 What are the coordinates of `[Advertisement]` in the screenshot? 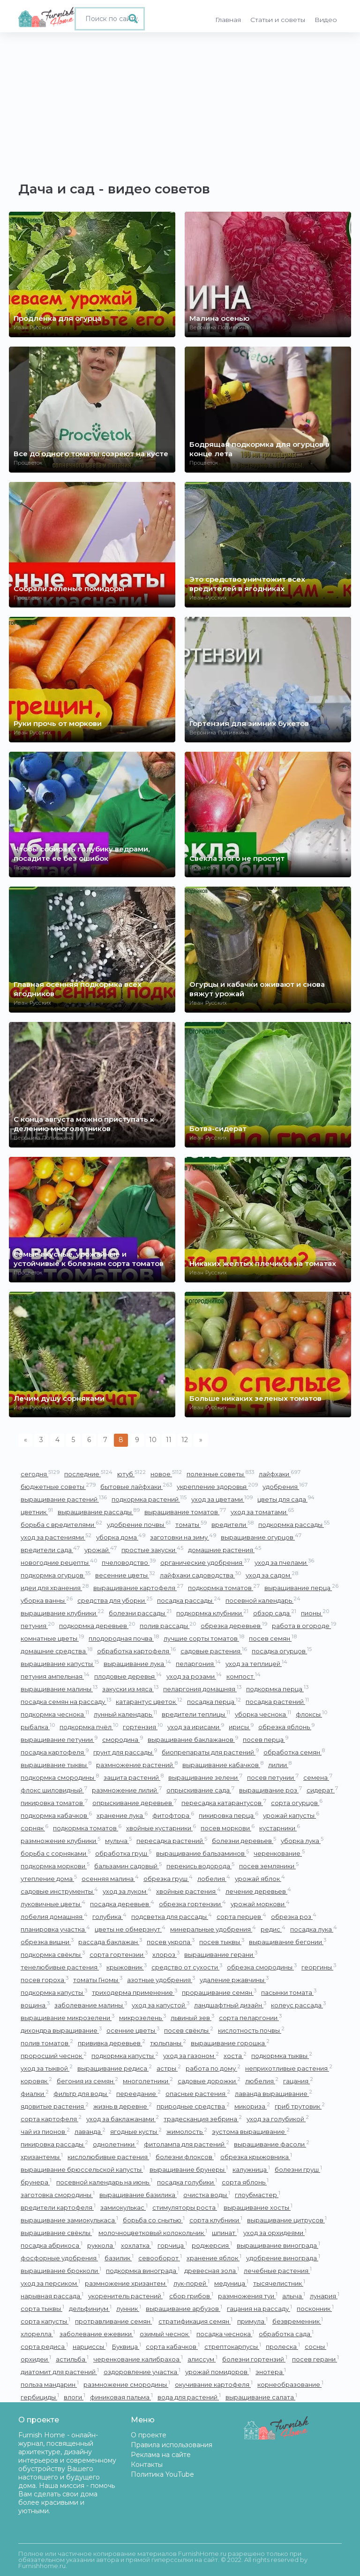 It's located at (180, 102).